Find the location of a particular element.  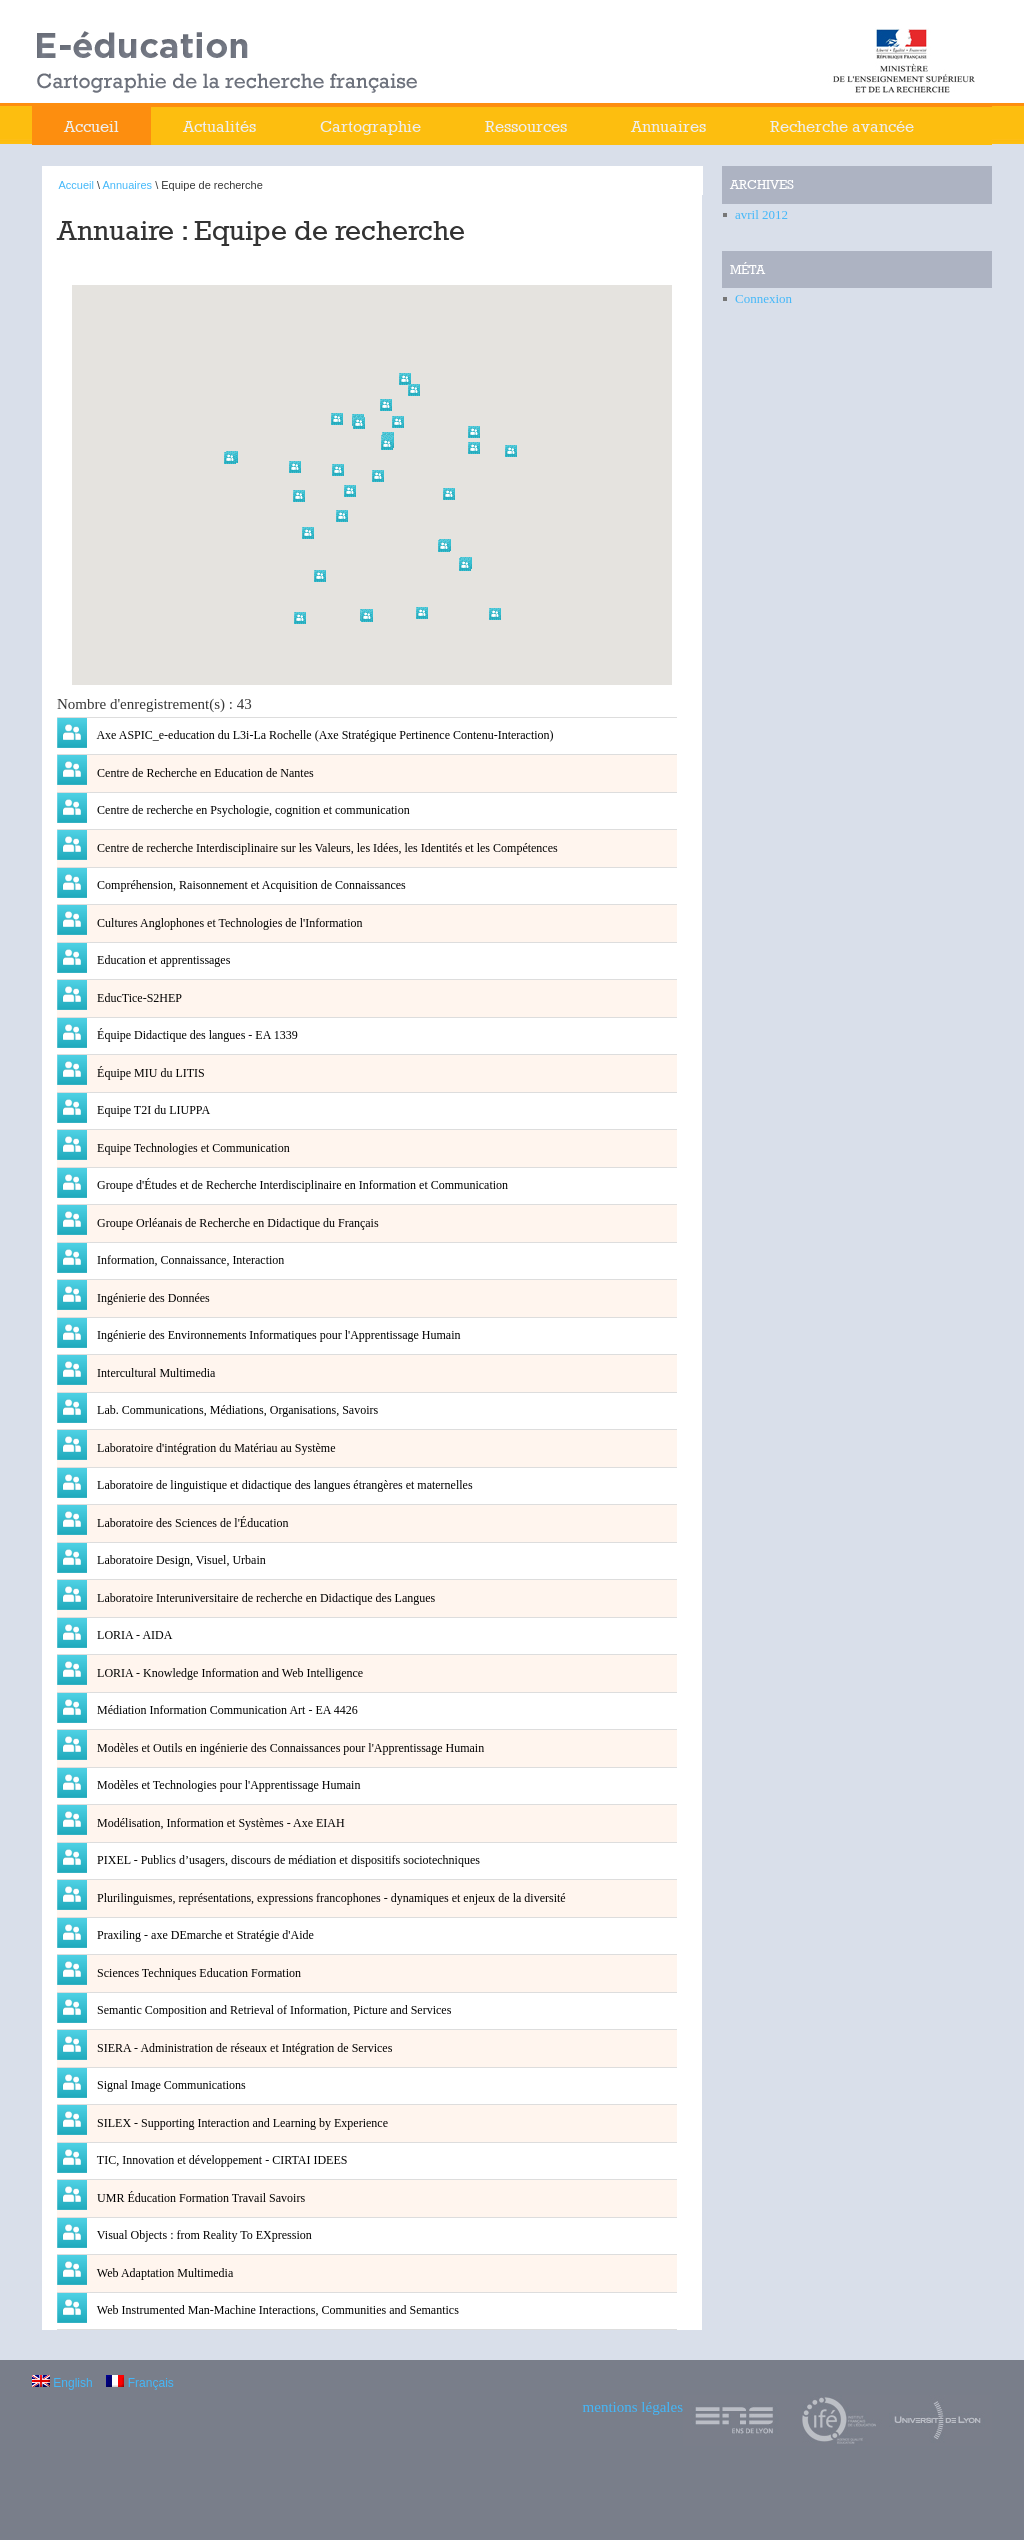

Laboratoire des Sciences de l'Éducation is located at coordinates (191, 1523).